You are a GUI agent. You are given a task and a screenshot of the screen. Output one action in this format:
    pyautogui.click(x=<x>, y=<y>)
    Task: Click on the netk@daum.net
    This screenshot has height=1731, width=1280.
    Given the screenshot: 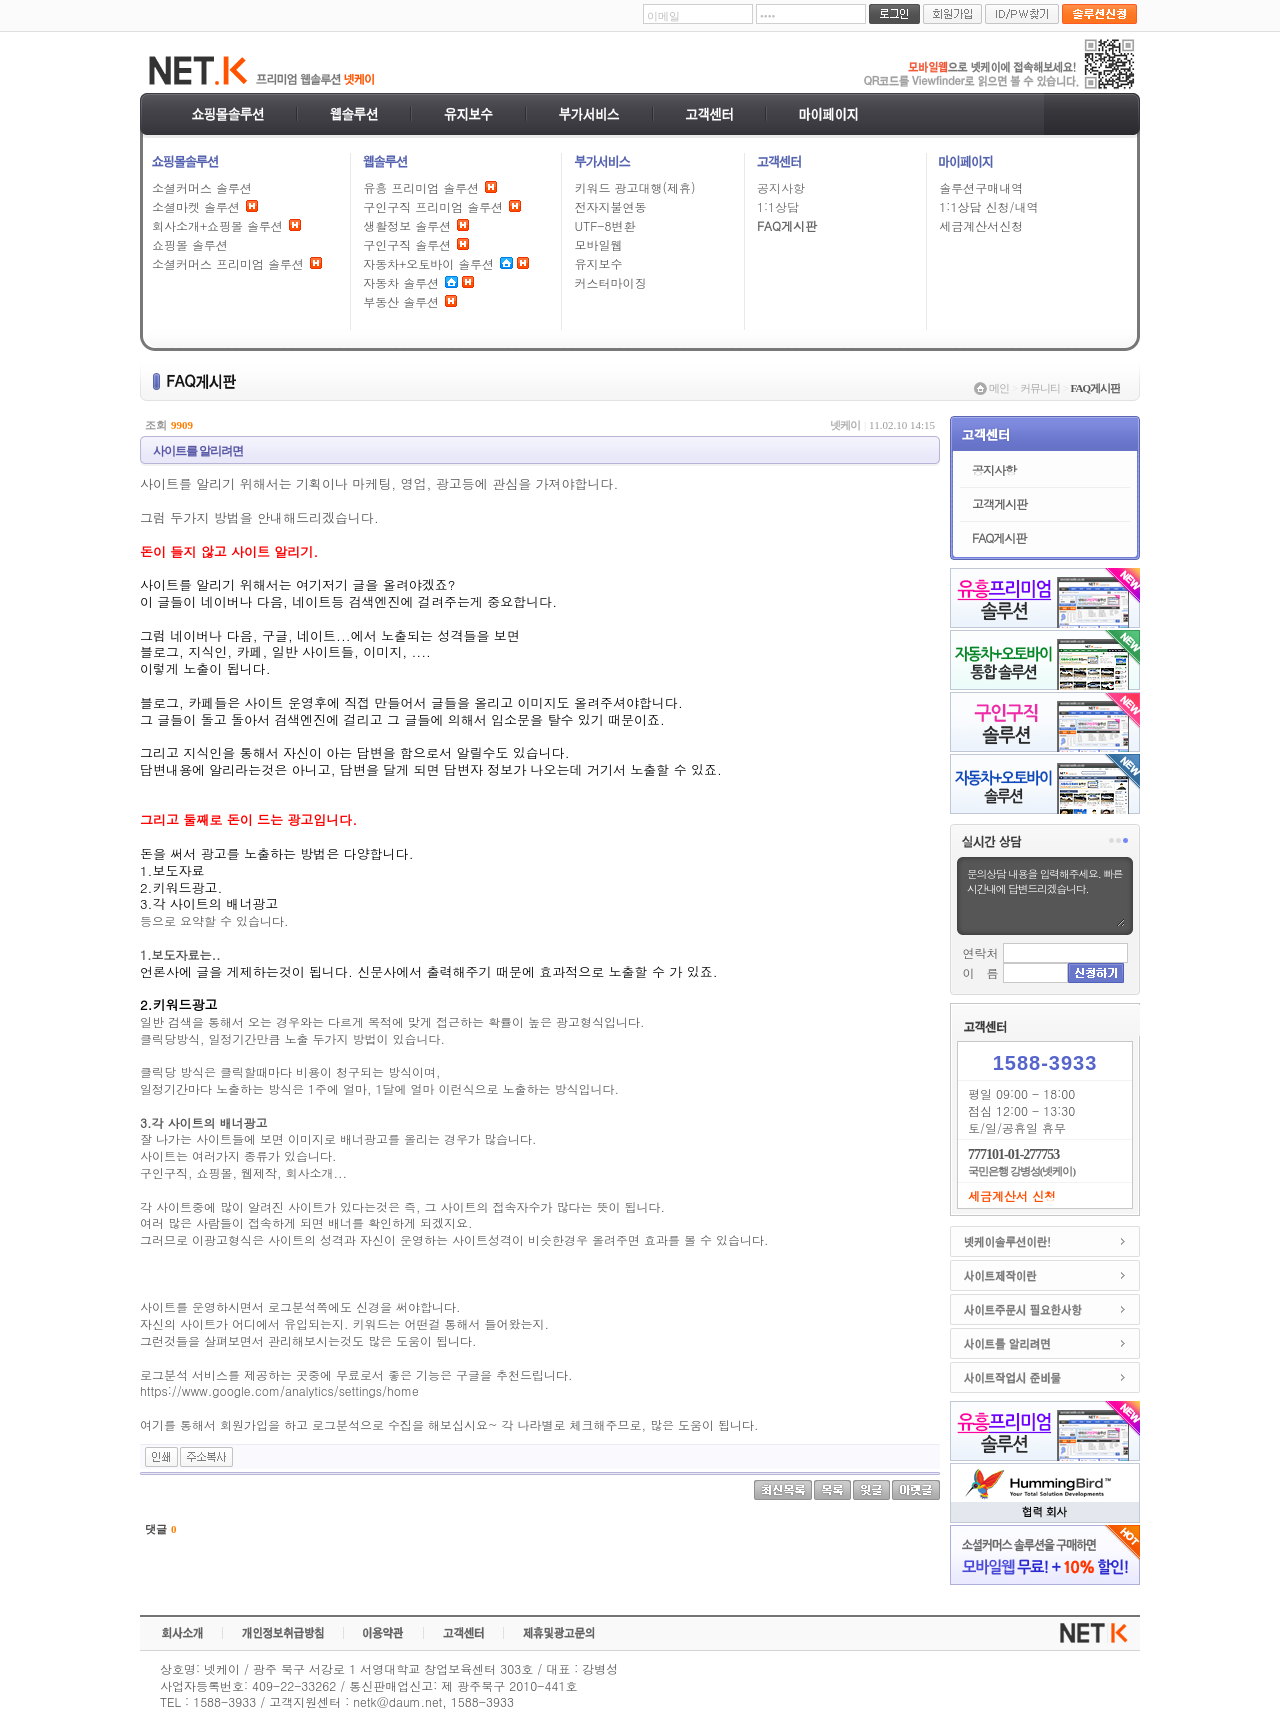 What is the action you would take?
    pyautogui.click(x=397, y=1701)
    